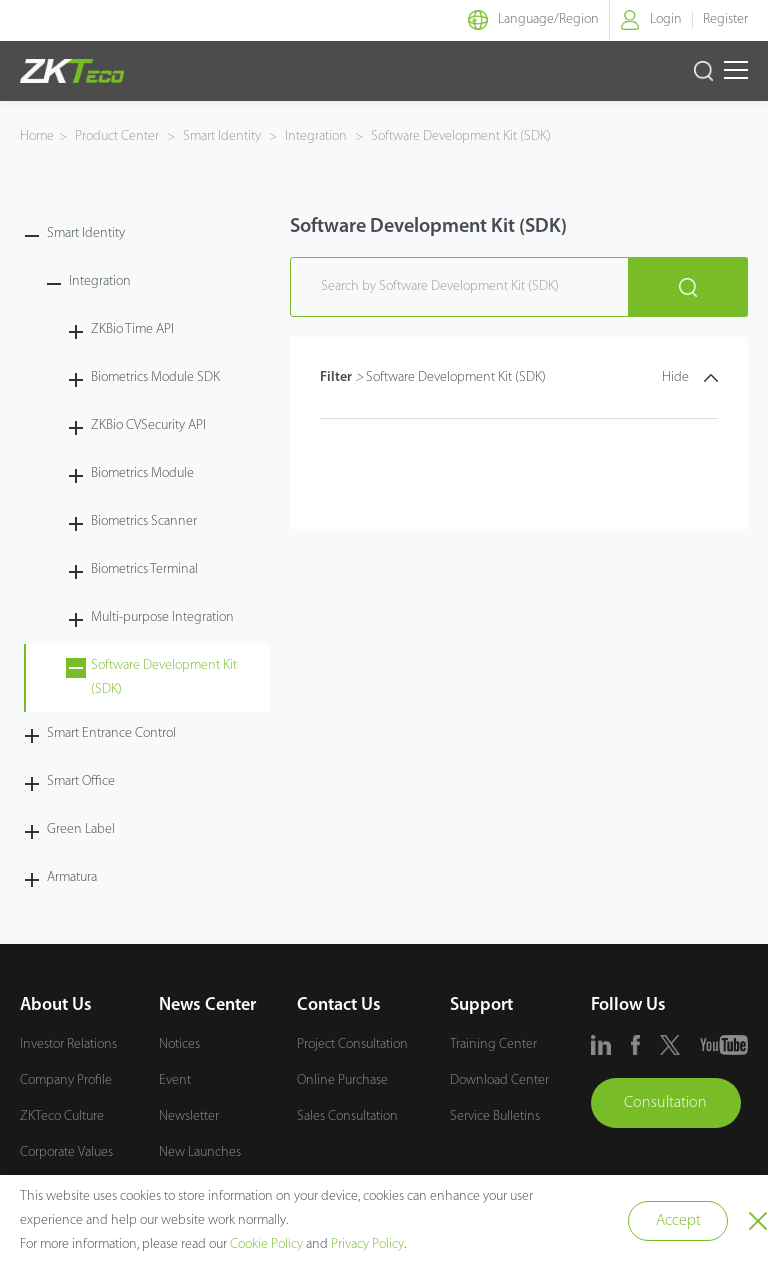 The image size is (768, 1267). I want to click on Training Center, so click(493, 1044).